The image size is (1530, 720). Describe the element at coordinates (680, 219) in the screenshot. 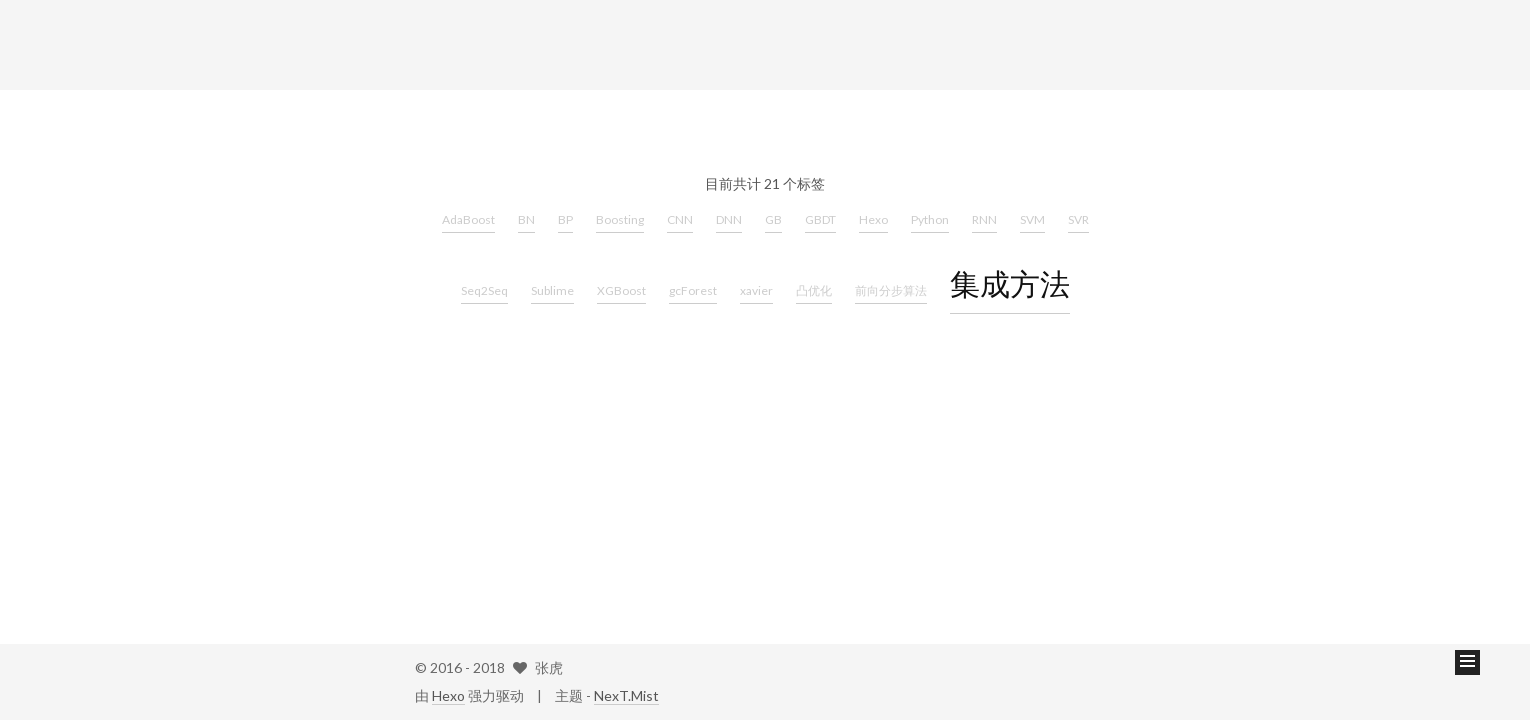

I see `CNN` at that location.